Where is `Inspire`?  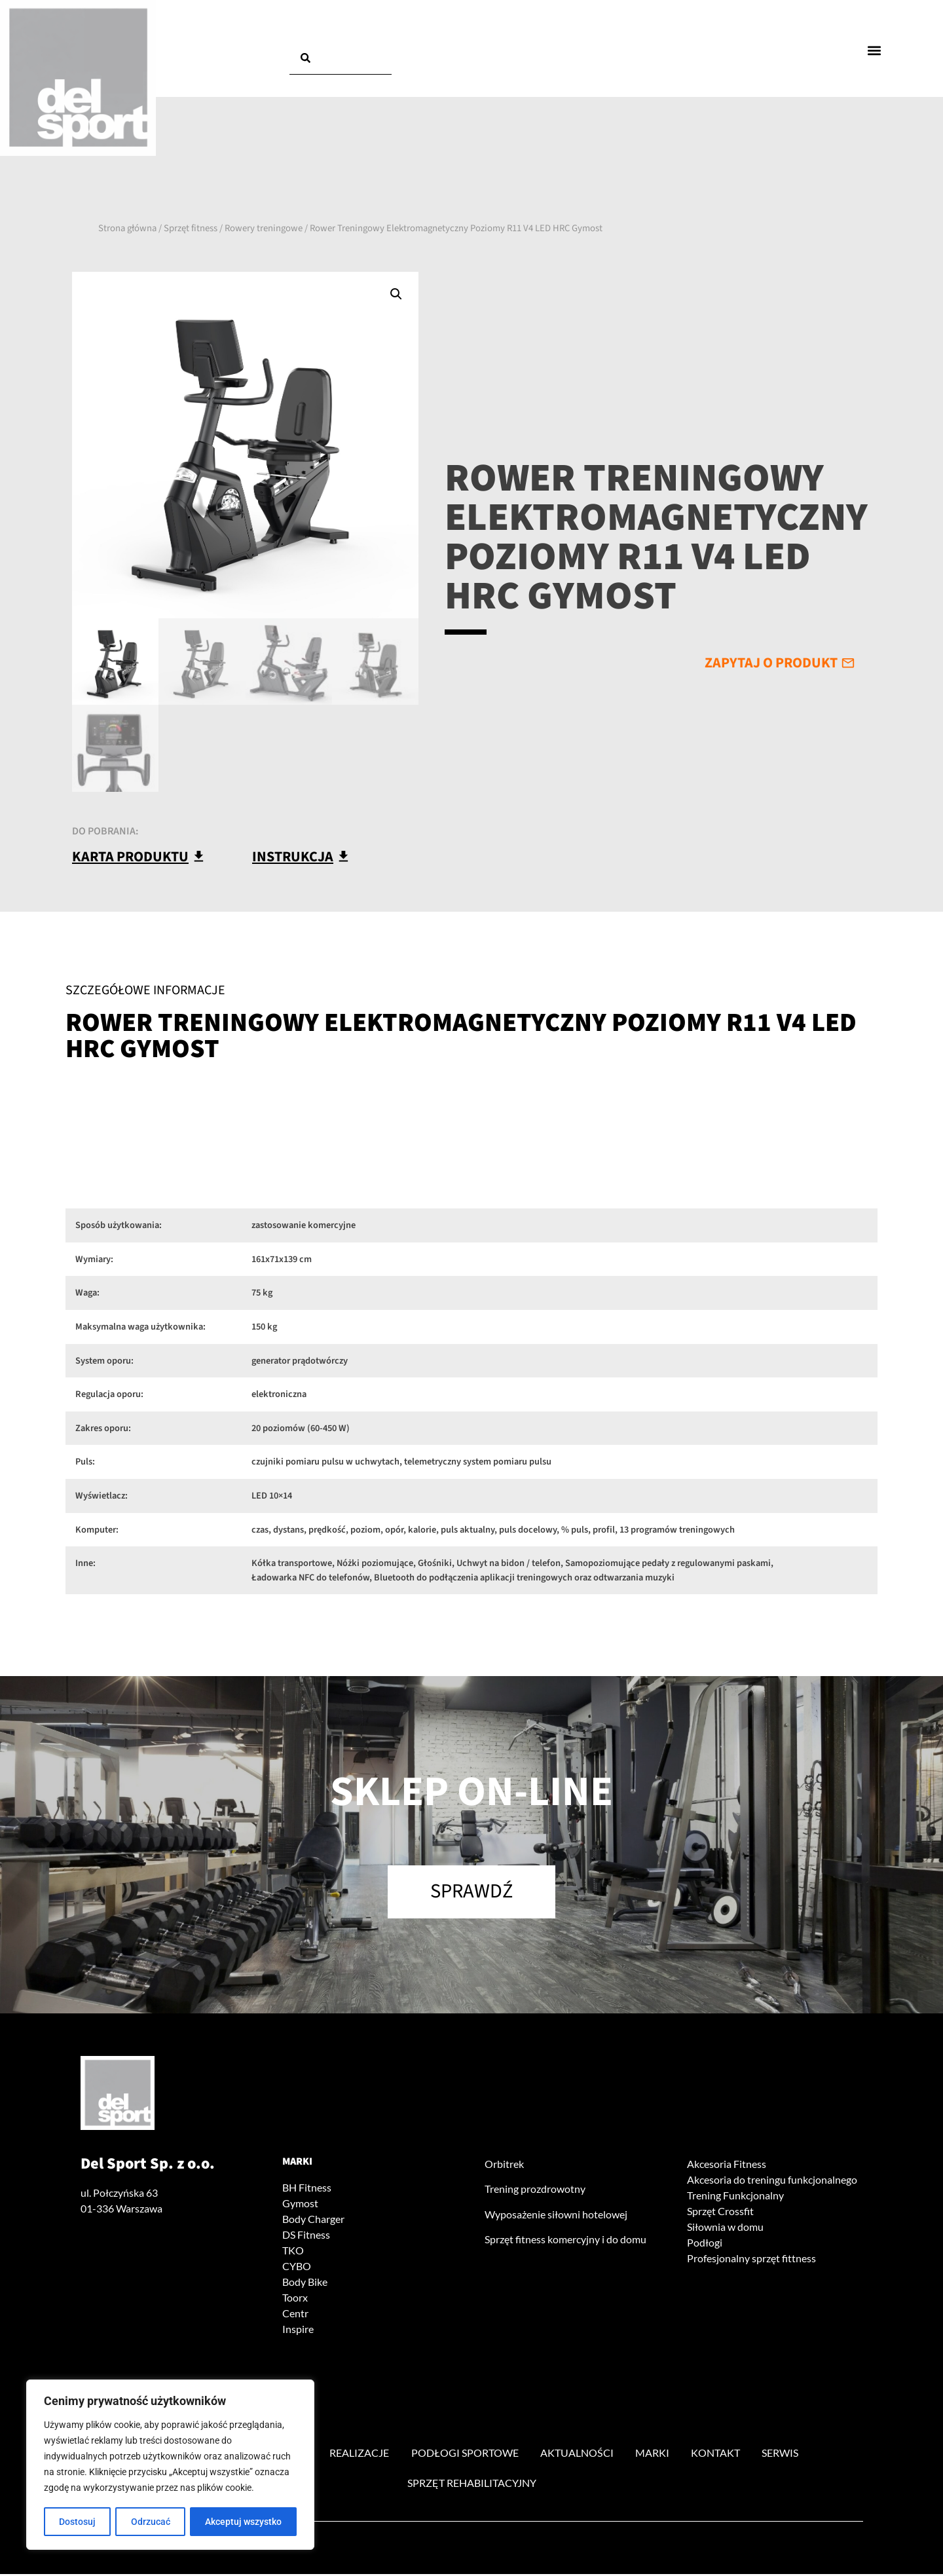 Inspire is located at coordinates (298, 2330).